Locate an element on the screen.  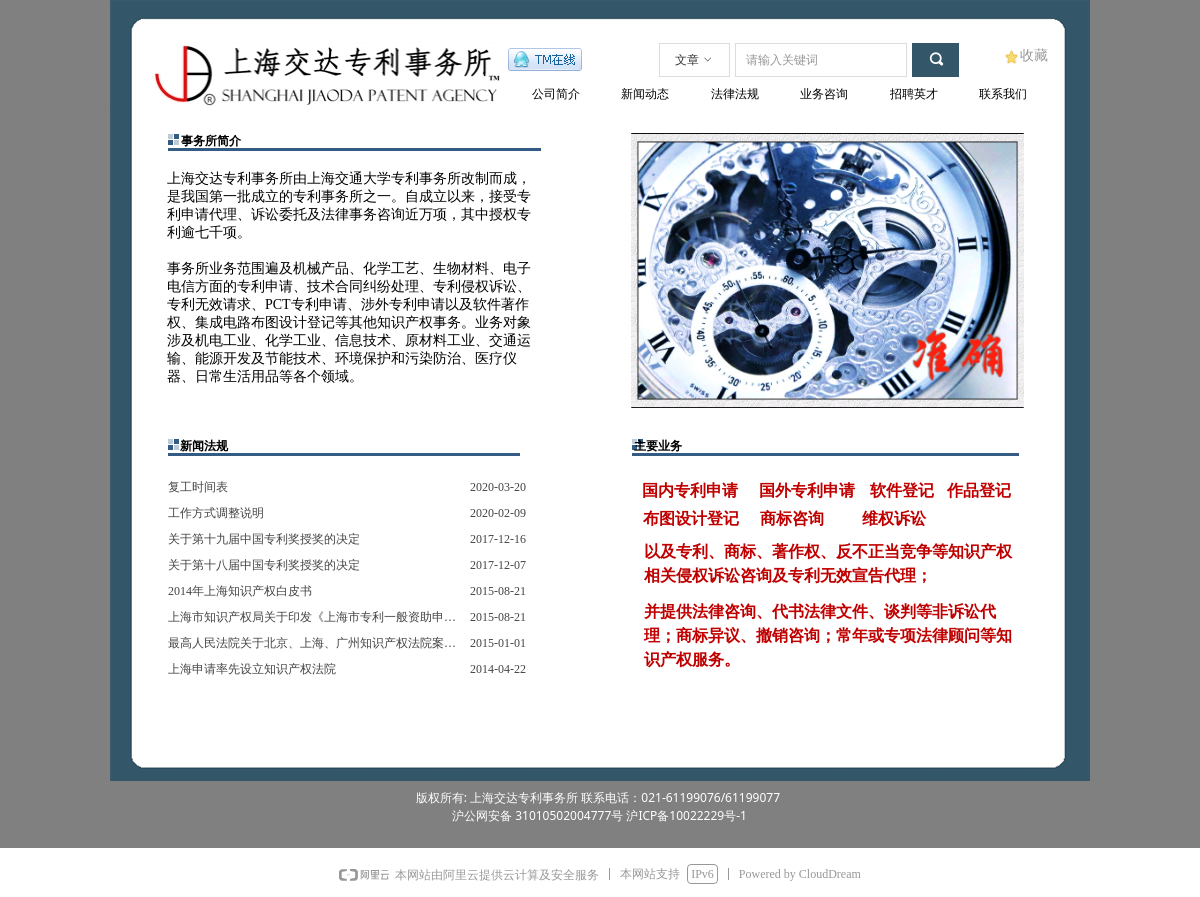
上海申请率先设立知识产权法院 is located at coordinates (252, 669).